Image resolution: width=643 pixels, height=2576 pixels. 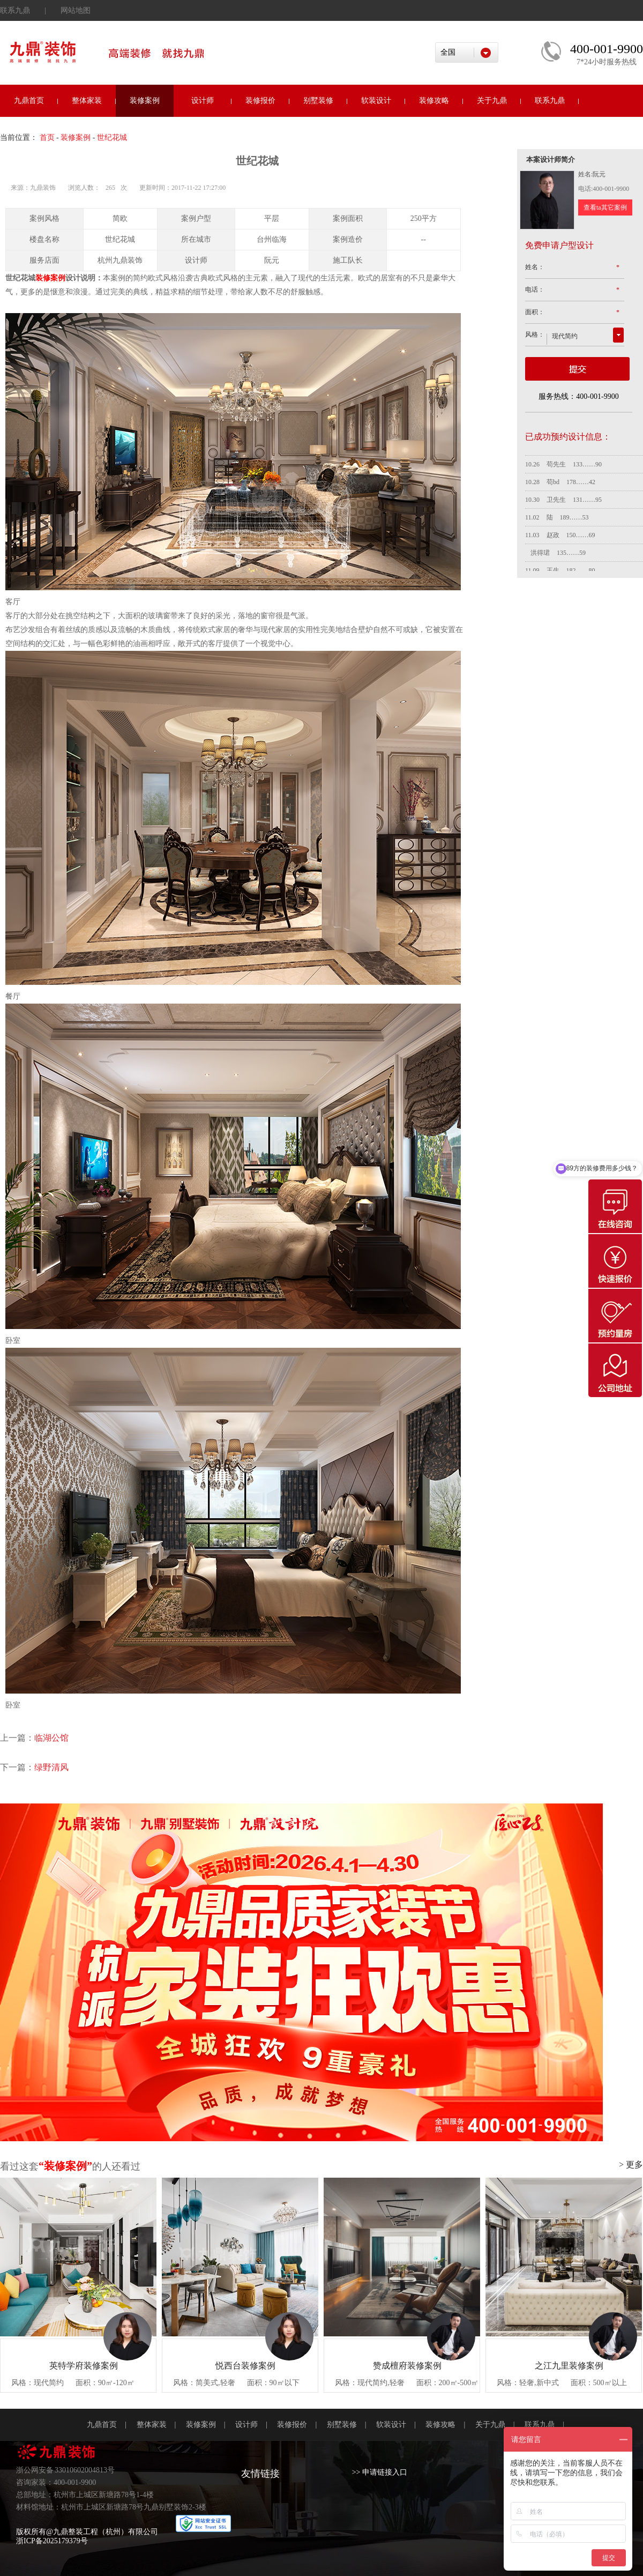 What do you see at coordinates (260, 2473) in the screenshot?
I see `友情链接` at bounding box center [260, 2473].